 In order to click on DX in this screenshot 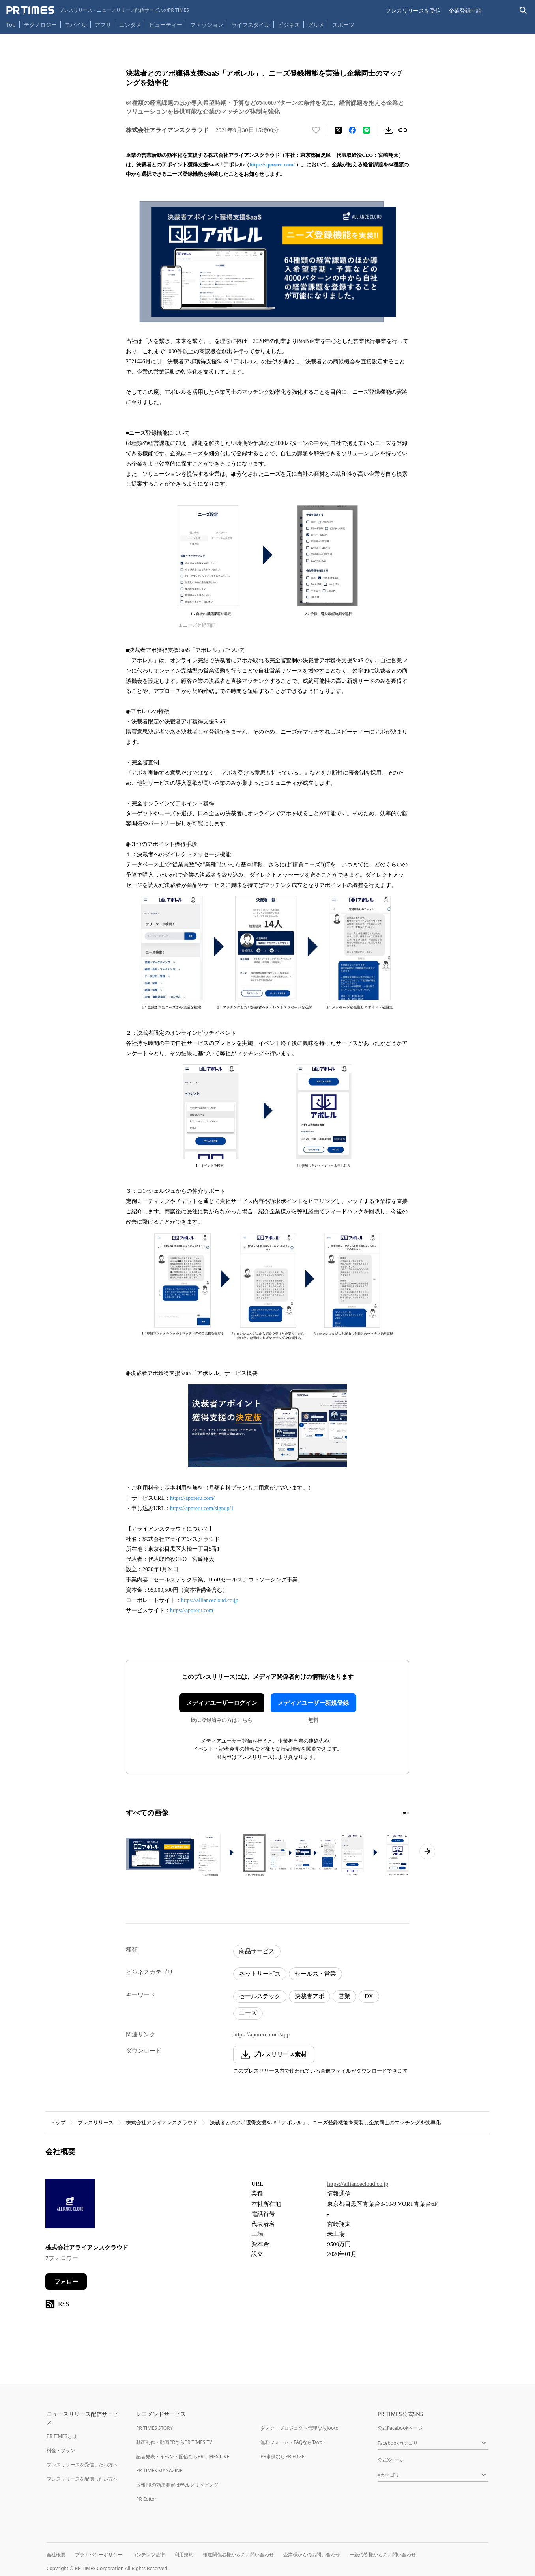, I will do `click(369, 1996)`.